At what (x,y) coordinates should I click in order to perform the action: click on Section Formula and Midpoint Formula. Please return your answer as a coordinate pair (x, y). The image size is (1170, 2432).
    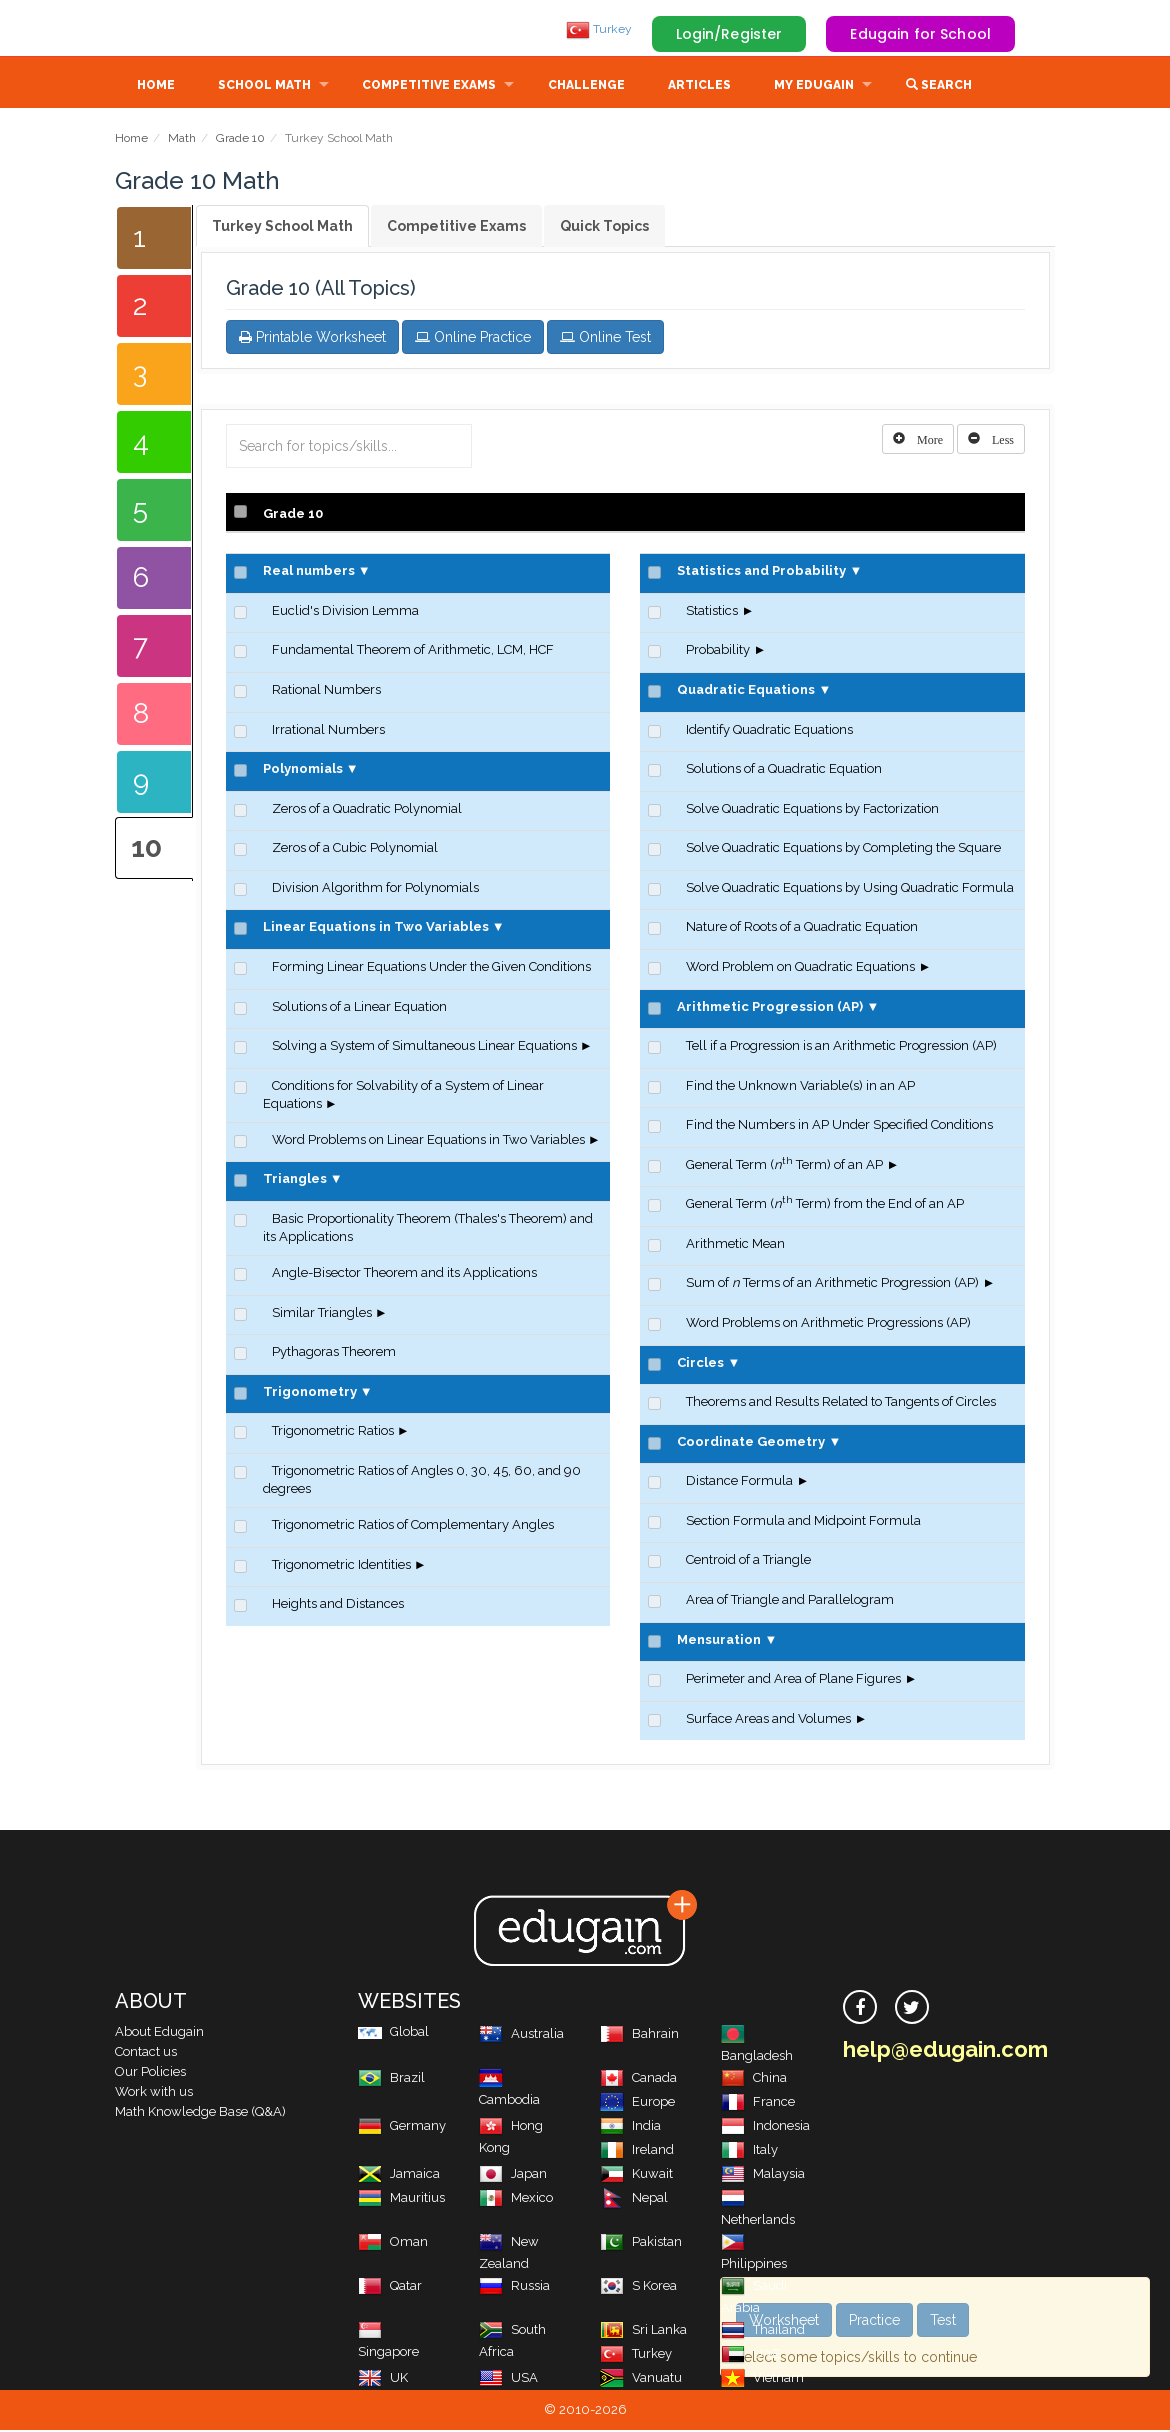
    Looking at the image, I should click on (803, 1522).